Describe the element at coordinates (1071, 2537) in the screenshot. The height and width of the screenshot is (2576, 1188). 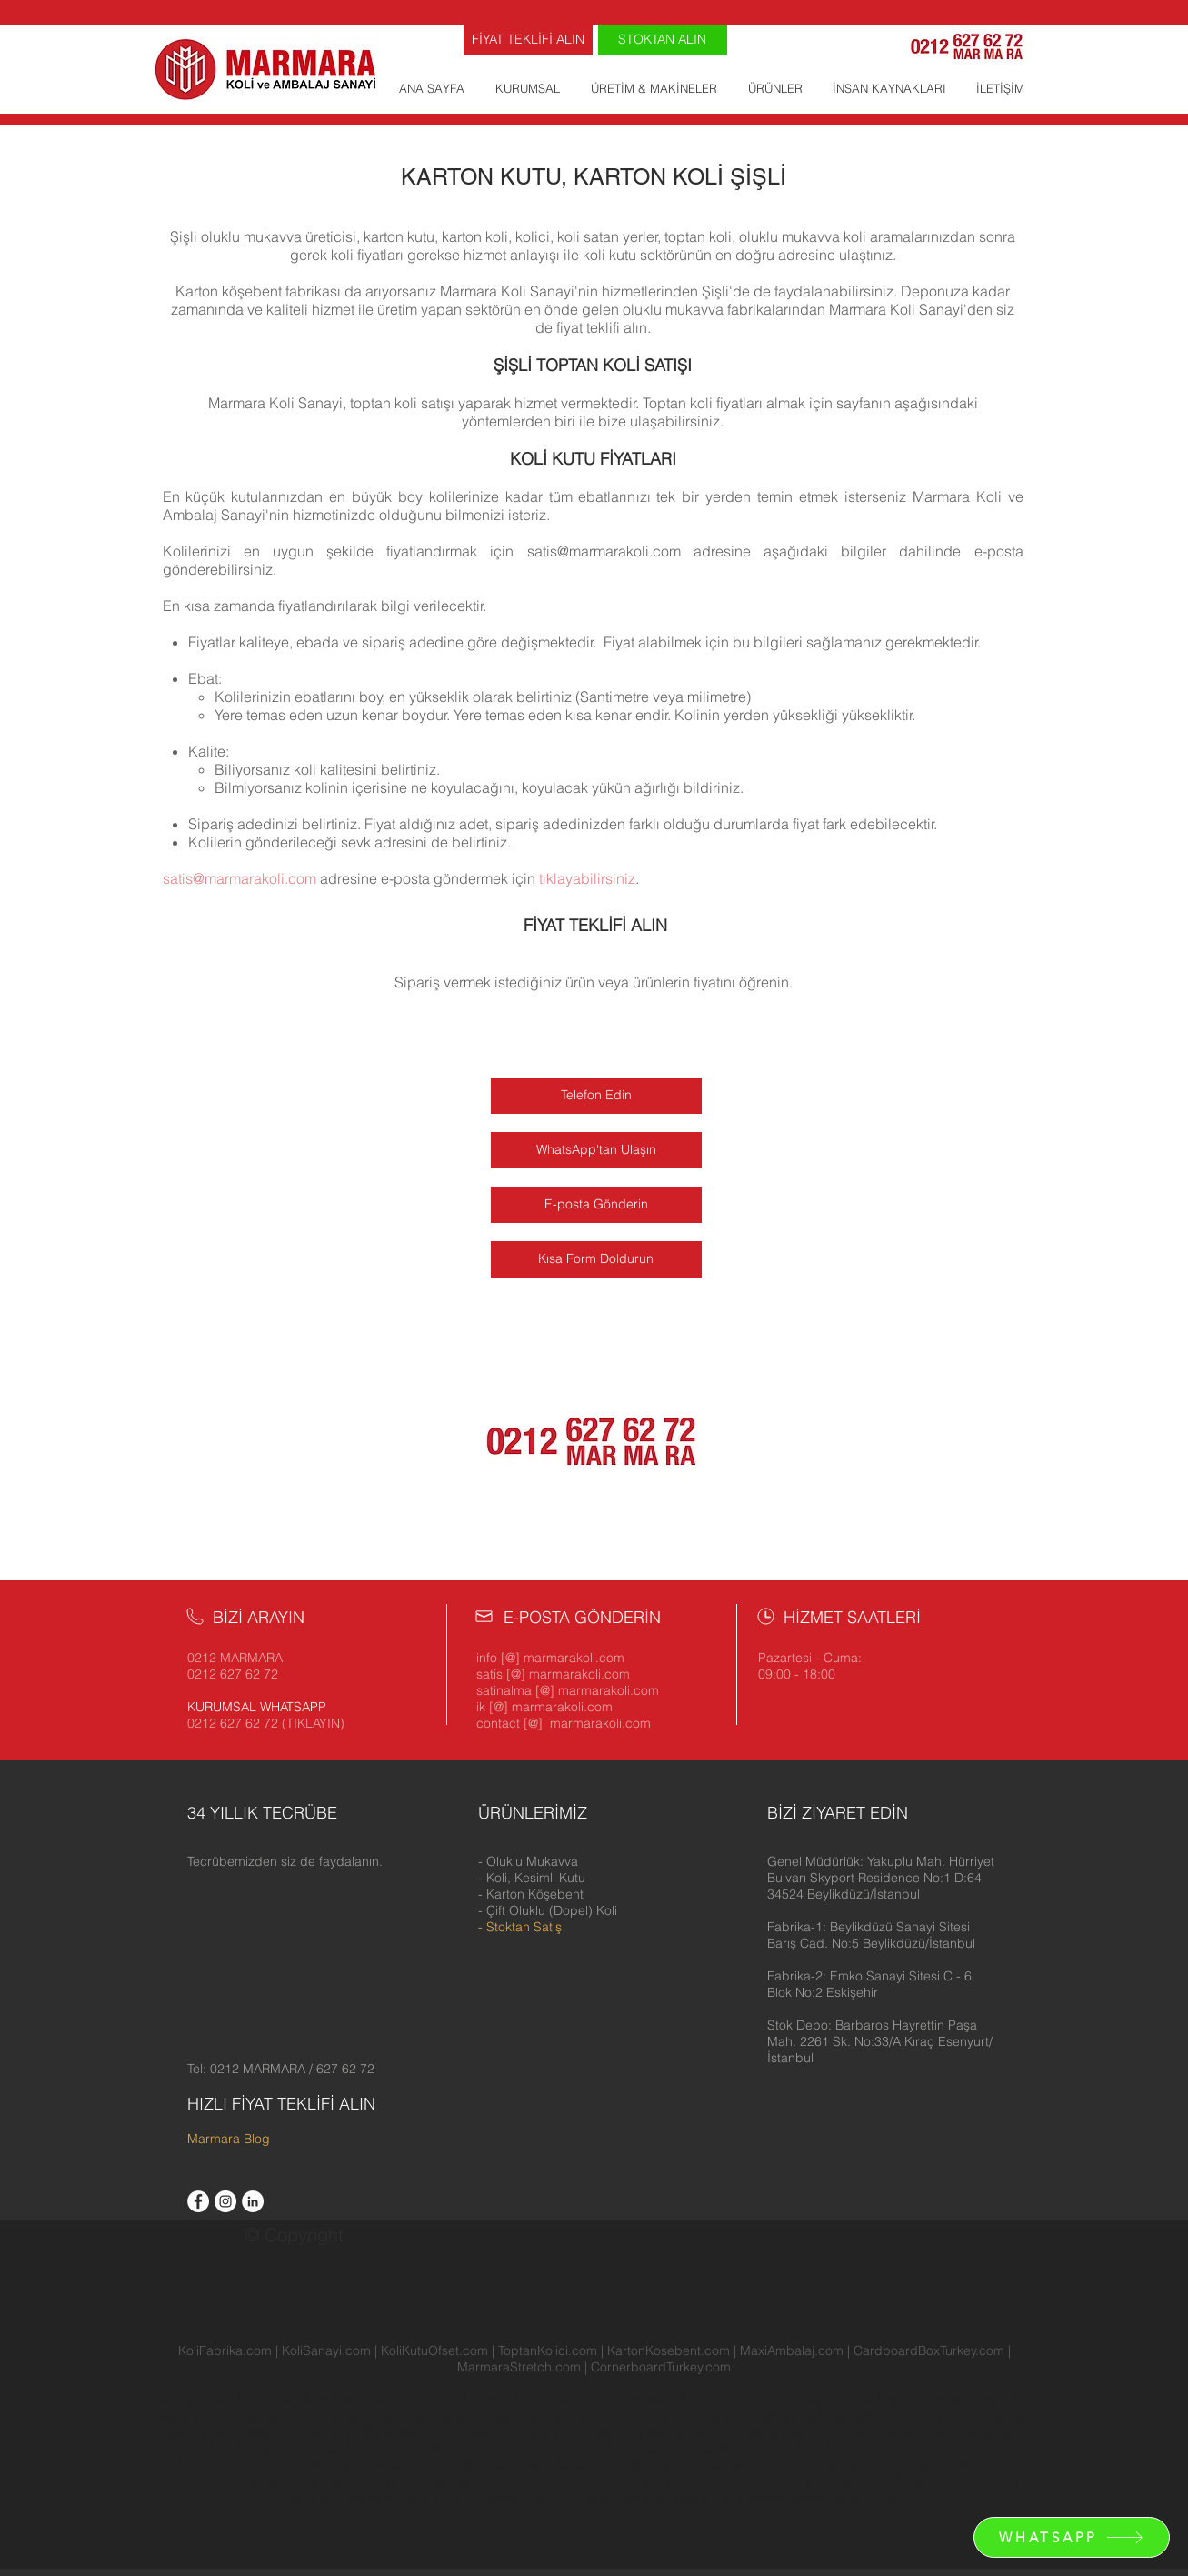
I see `[WHATSAPP]` at that location.